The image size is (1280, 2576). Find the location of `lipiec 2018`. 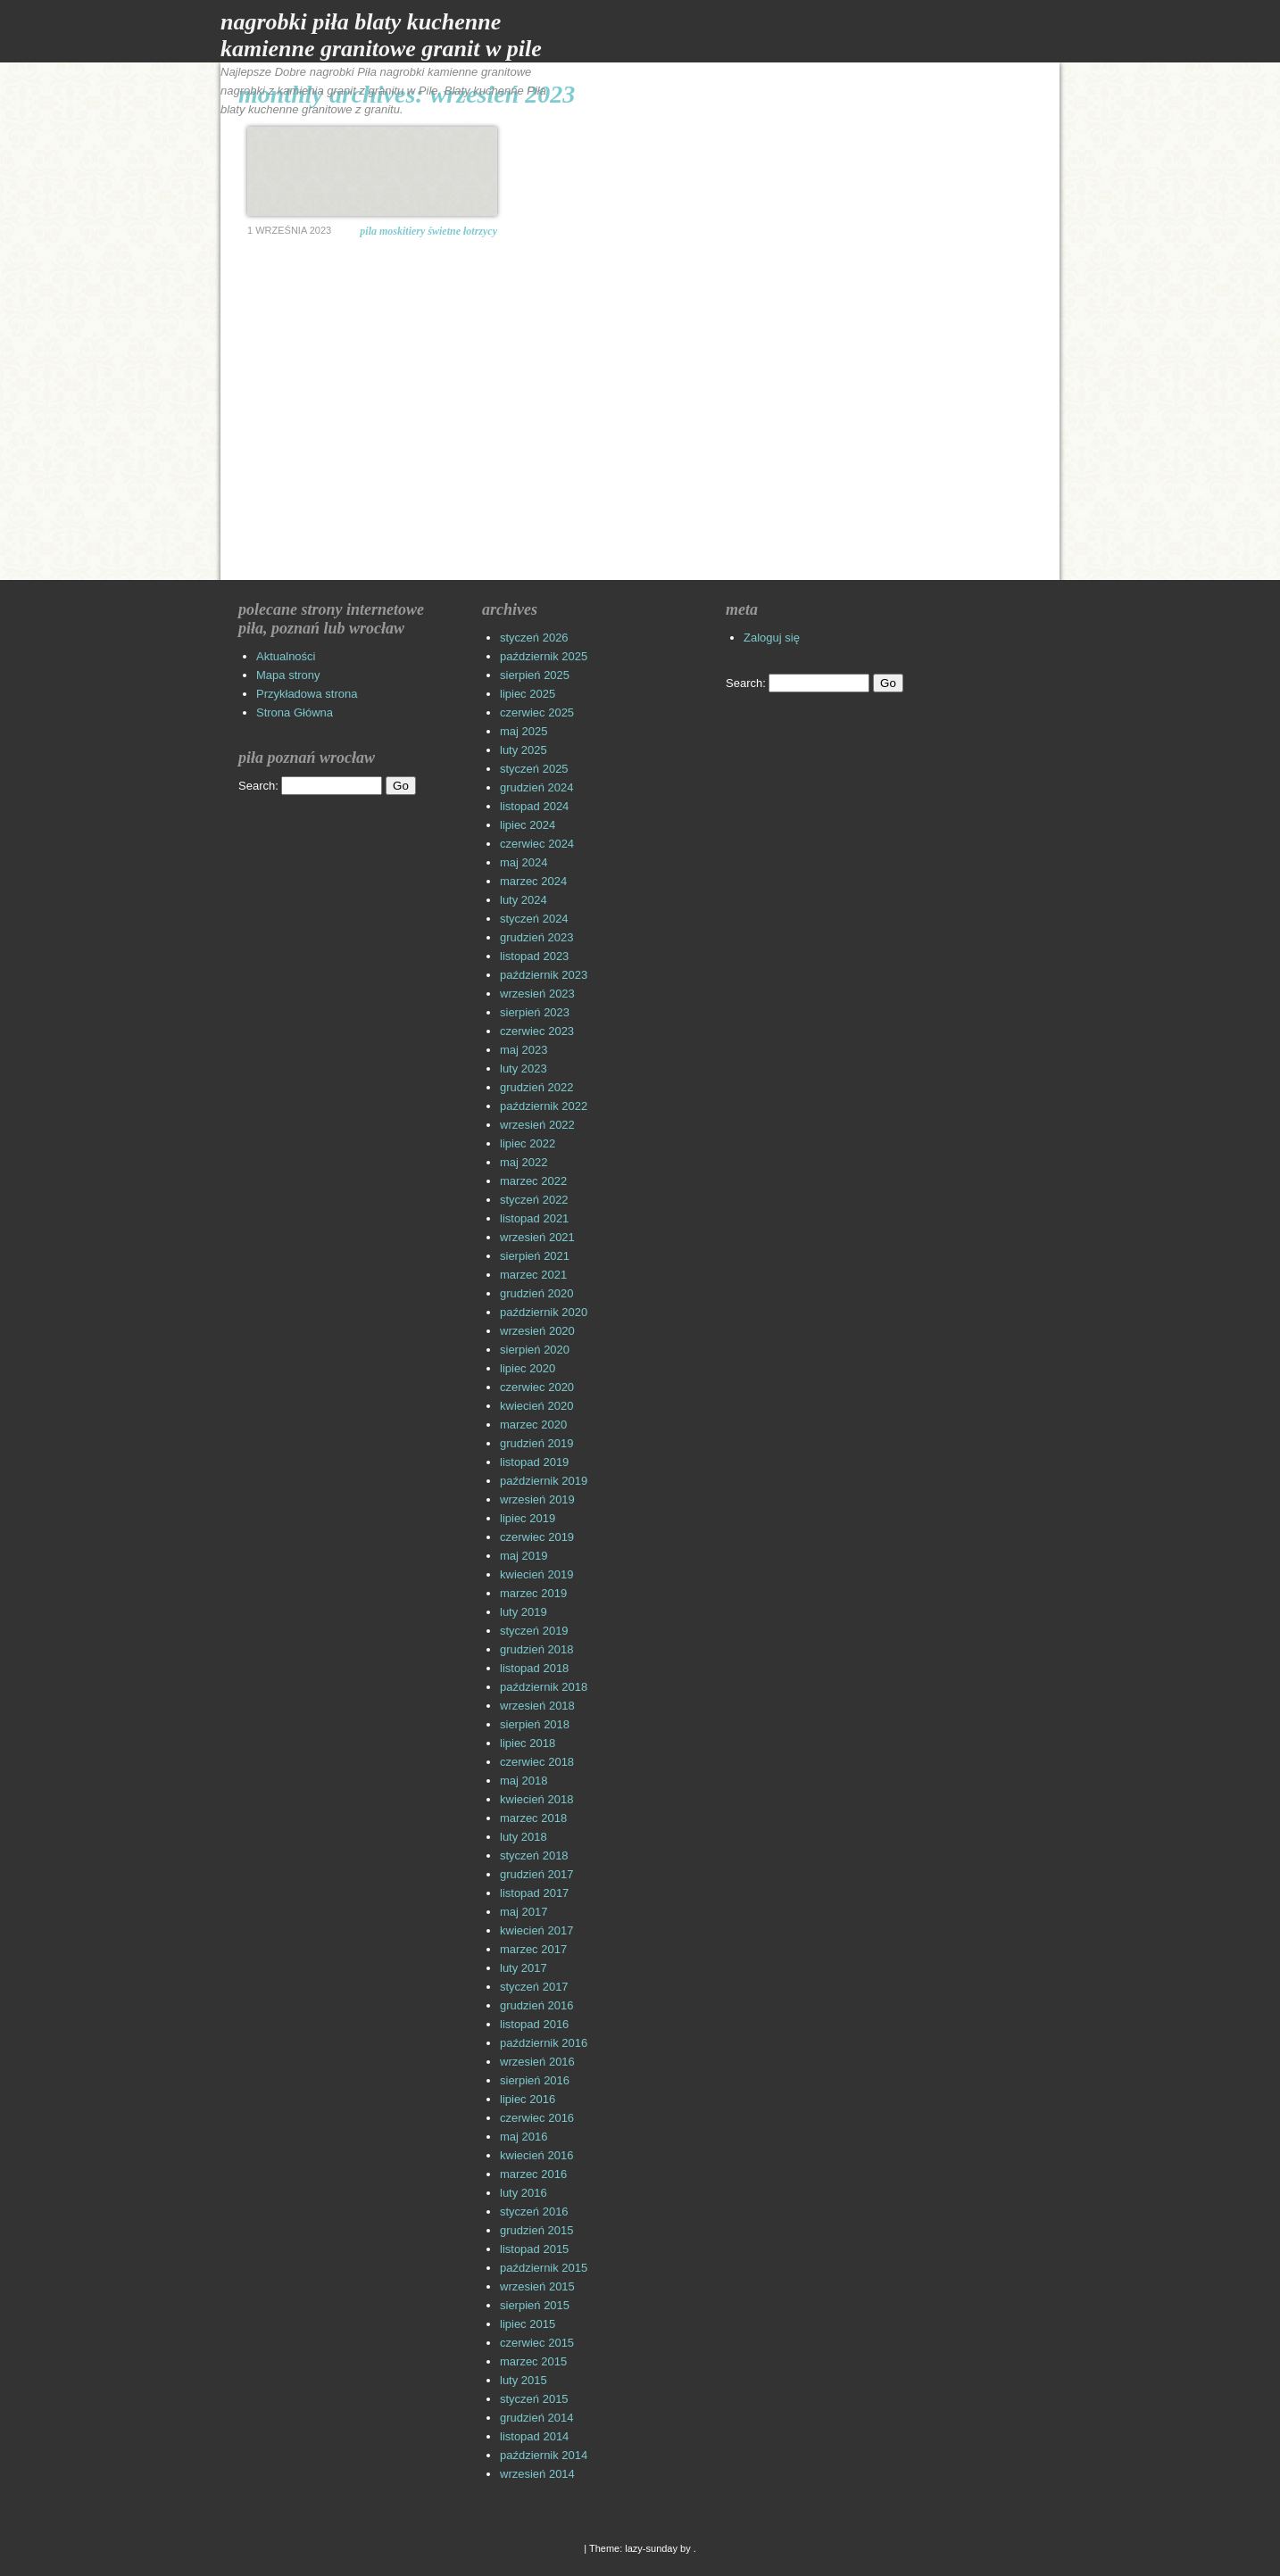

lipiec 2018 is located at coordinates (527, 1743).